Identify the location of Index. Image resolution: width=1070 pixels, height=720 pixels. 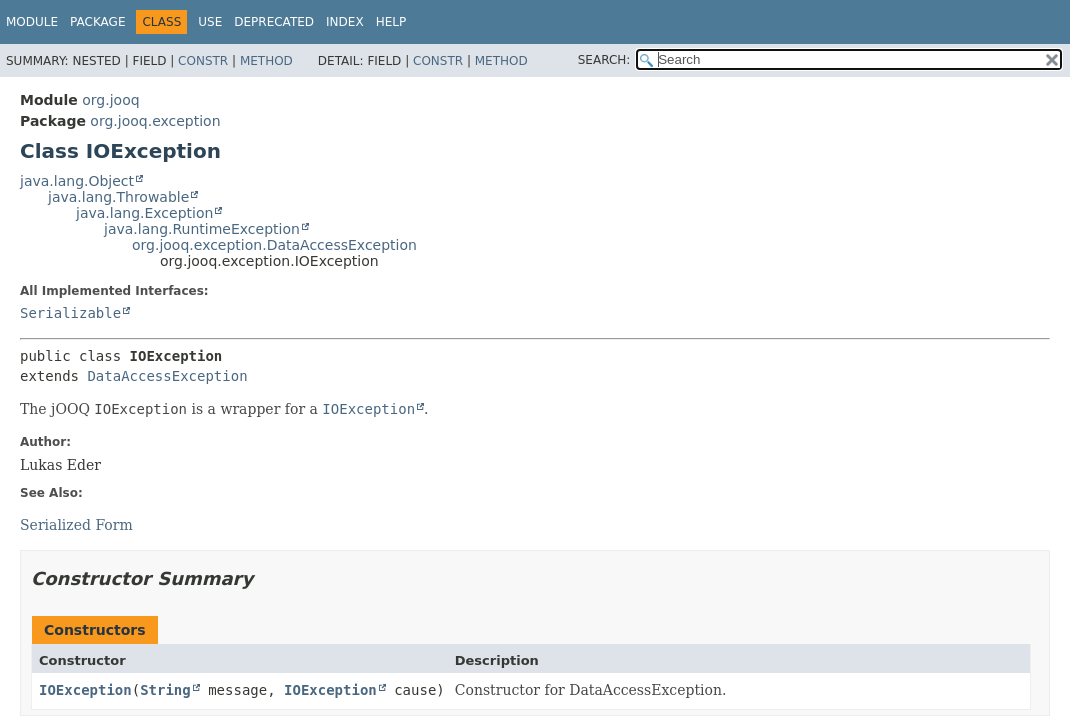
(345, 22).